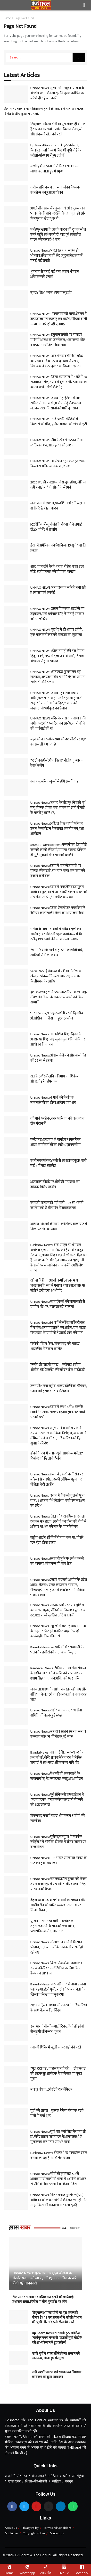 Image resolution: width=91 pixels, height=2576 pixels. What do you see at coordinates (57, 213) in the screenshot?
I see `अगले तीन साल में राहुल गांधी और मुसलमान भाजपा के निशाने पर रहेंगे कि एक चूक हो और फिर पुराना खेल शुरू हो।` at bounding box center [57, 213].